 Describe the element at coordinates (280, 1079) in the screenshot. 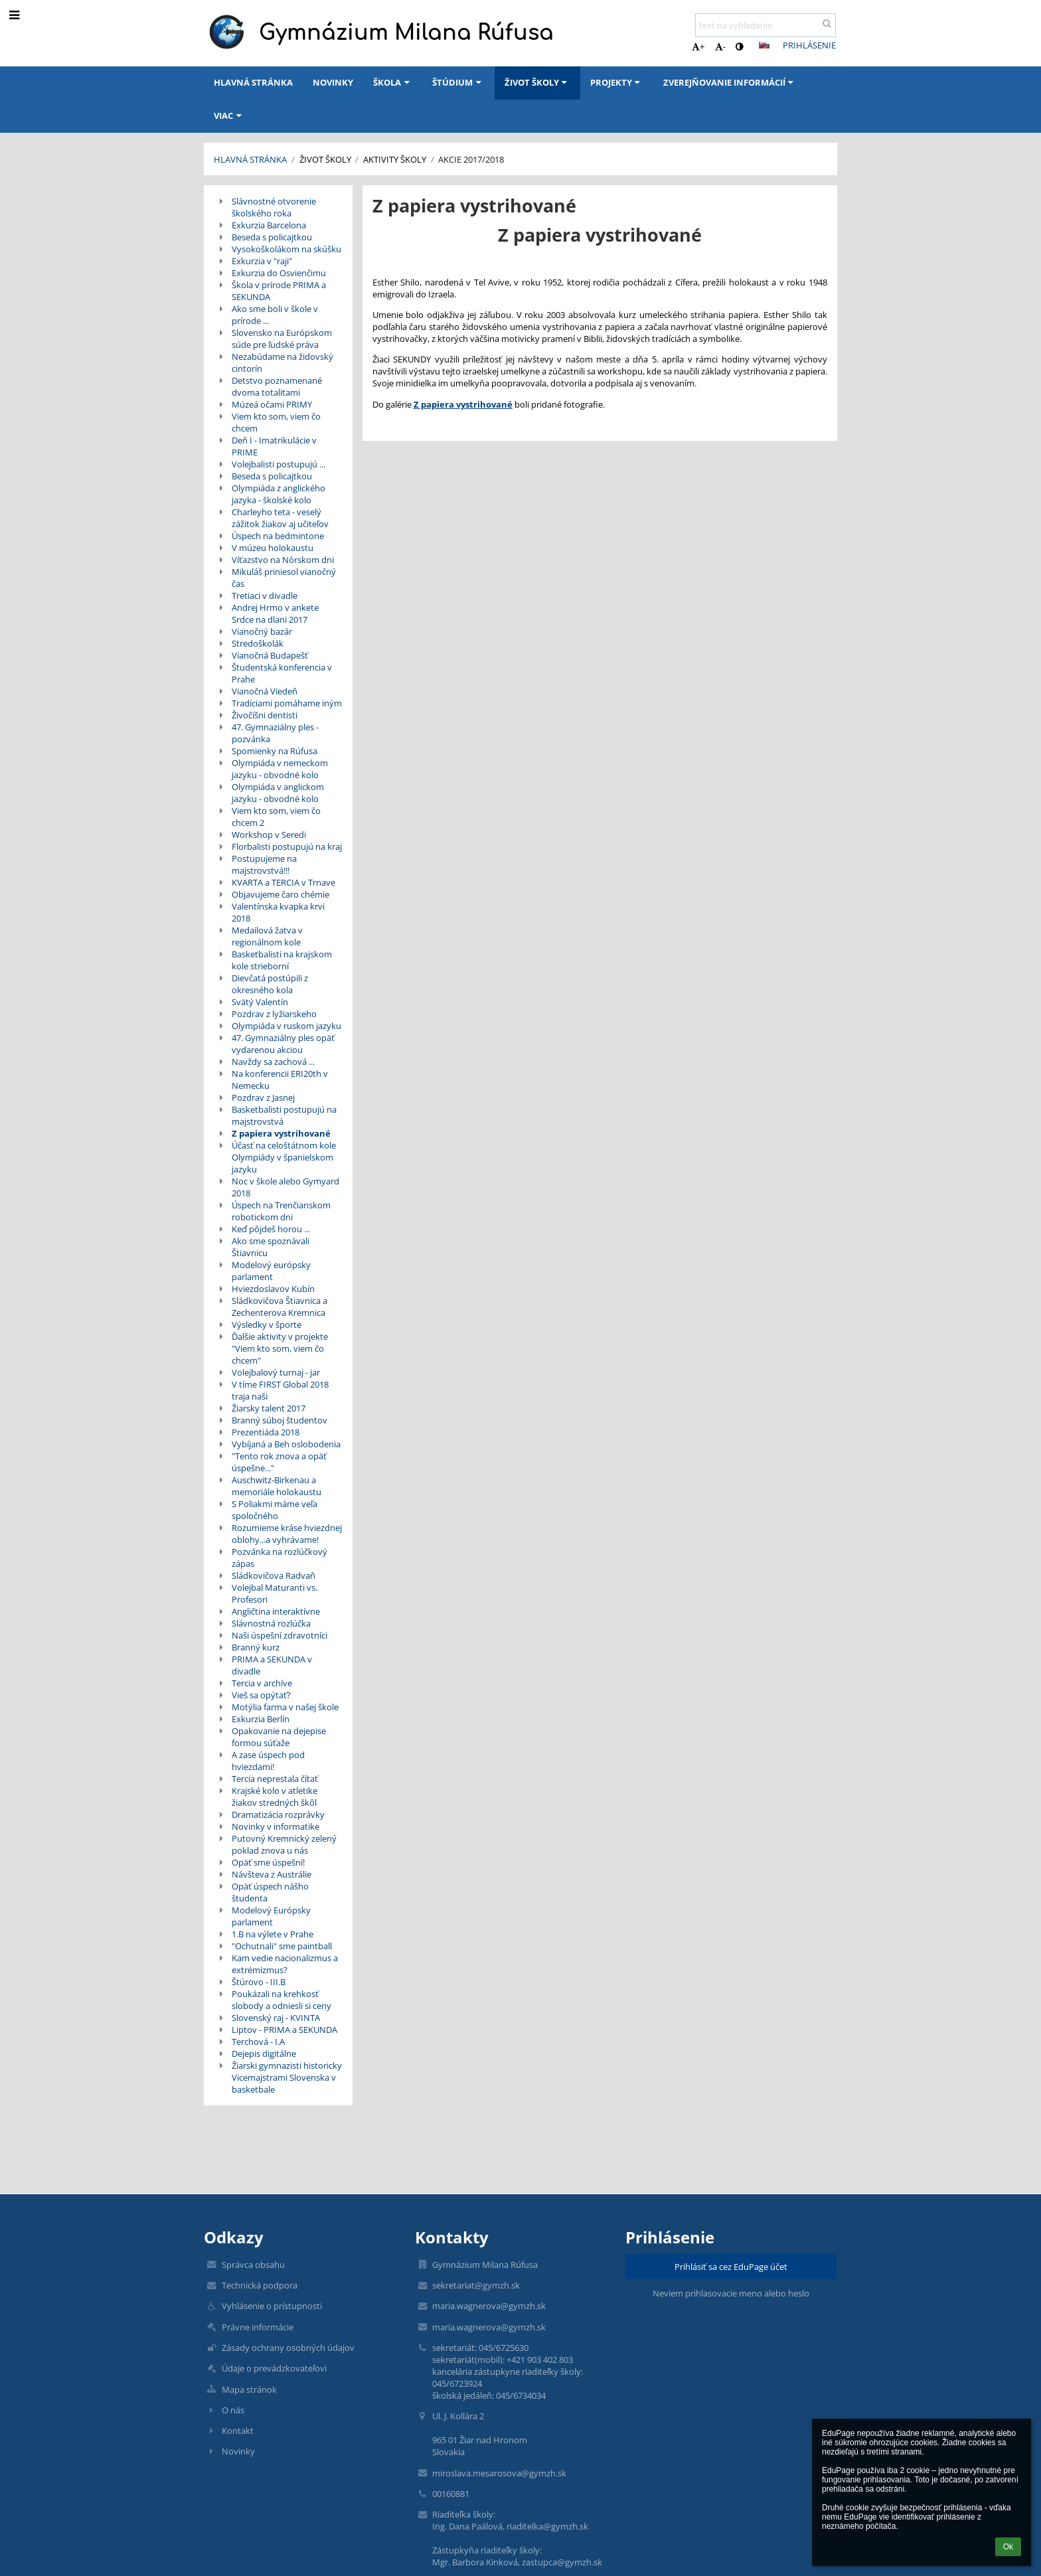

I see `Na konferencii ERI20th v Nemecku` at that location.